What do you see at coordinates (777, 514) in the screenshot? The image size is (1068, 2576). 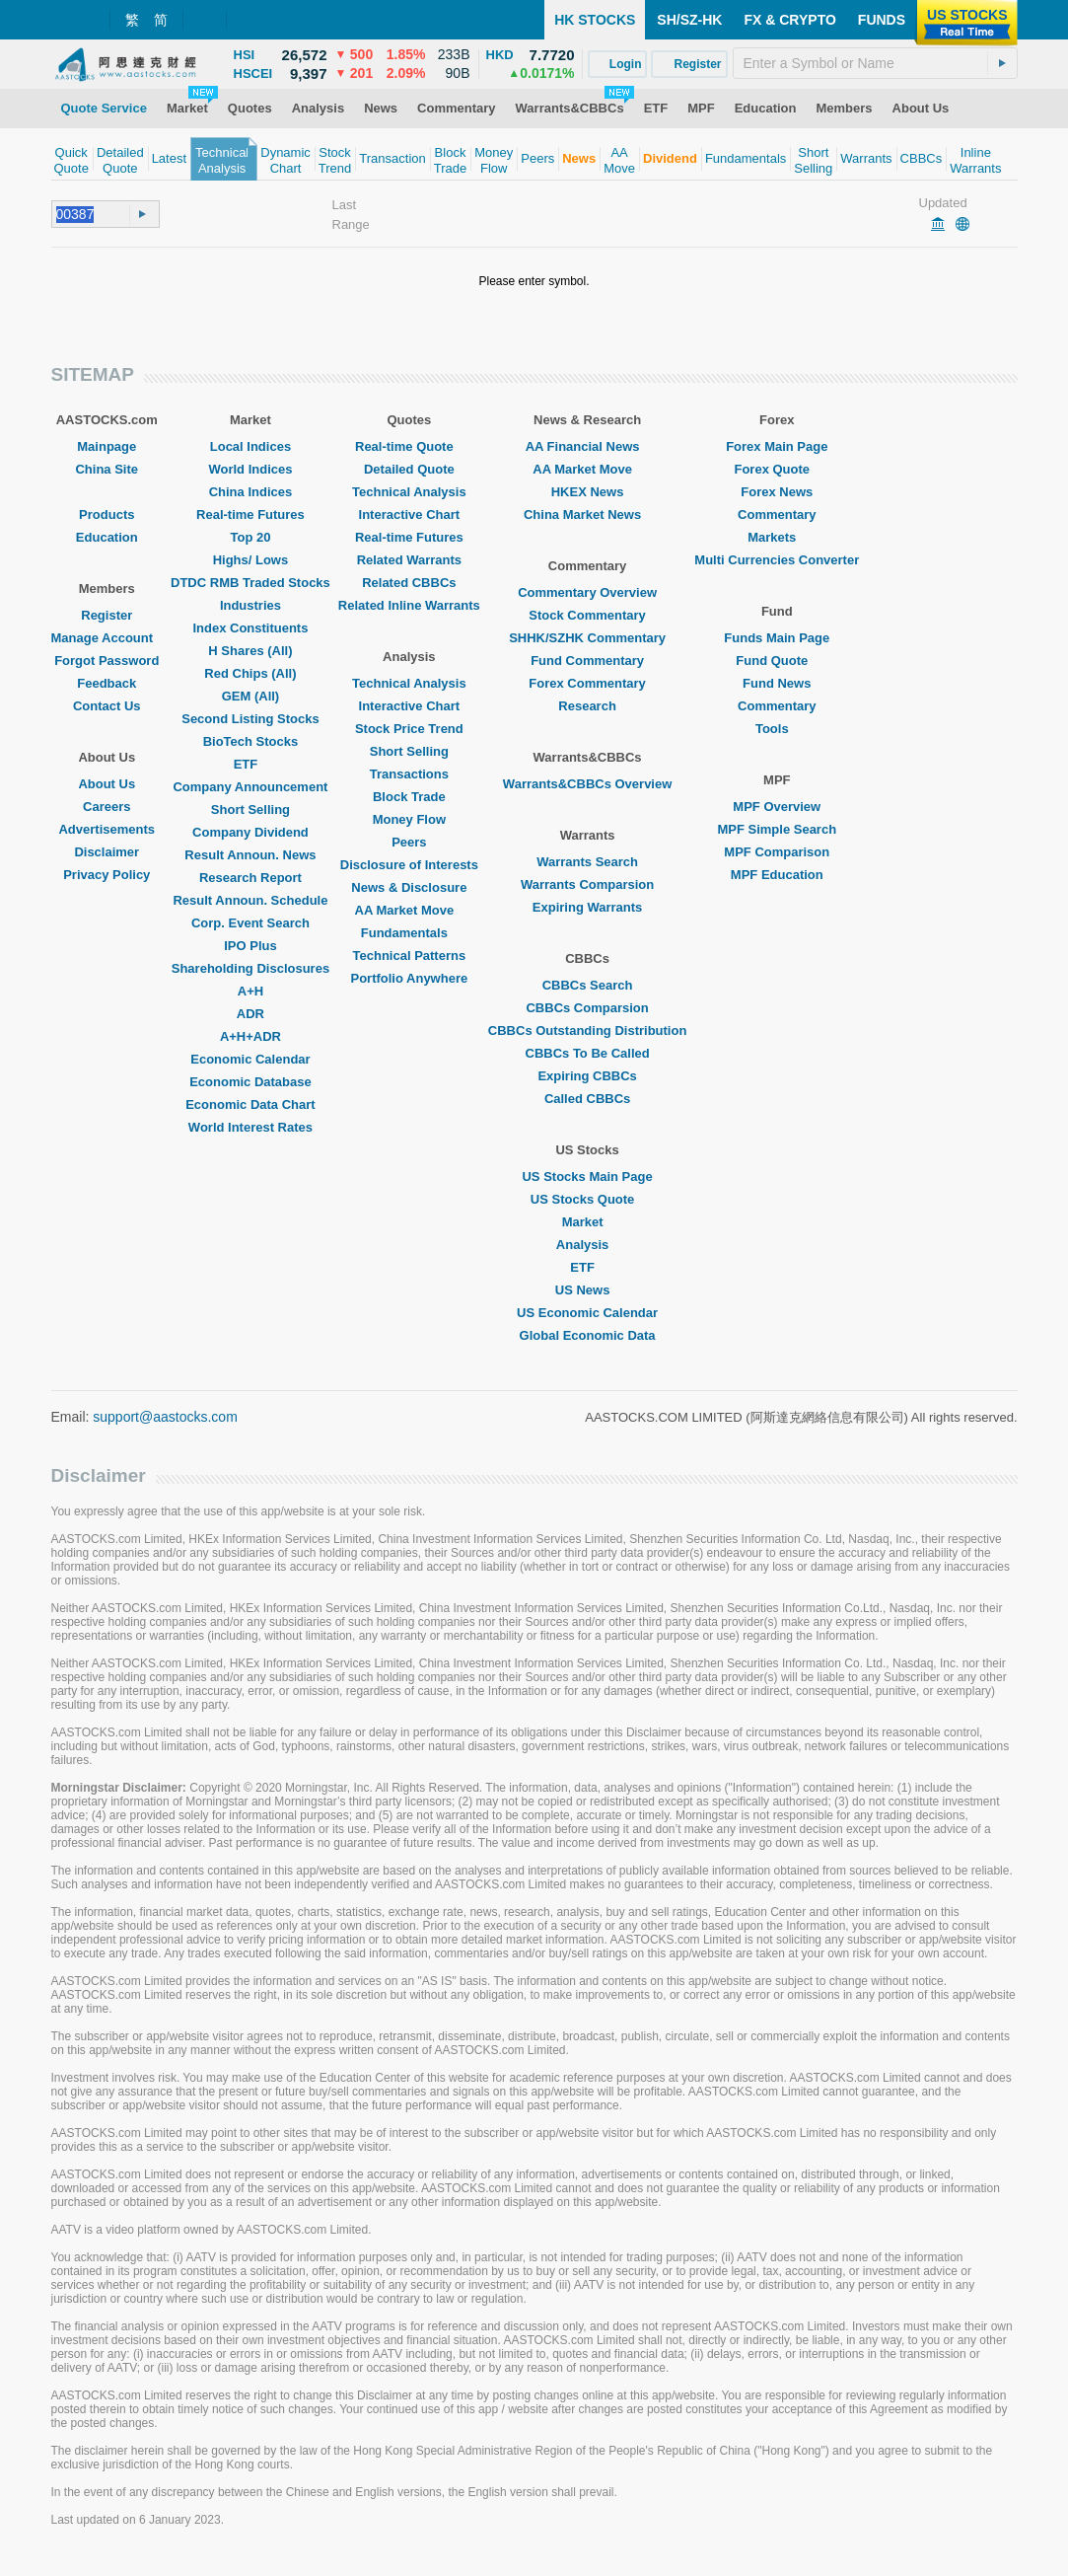 I see `Commentary` at bounding box center [777, 514].